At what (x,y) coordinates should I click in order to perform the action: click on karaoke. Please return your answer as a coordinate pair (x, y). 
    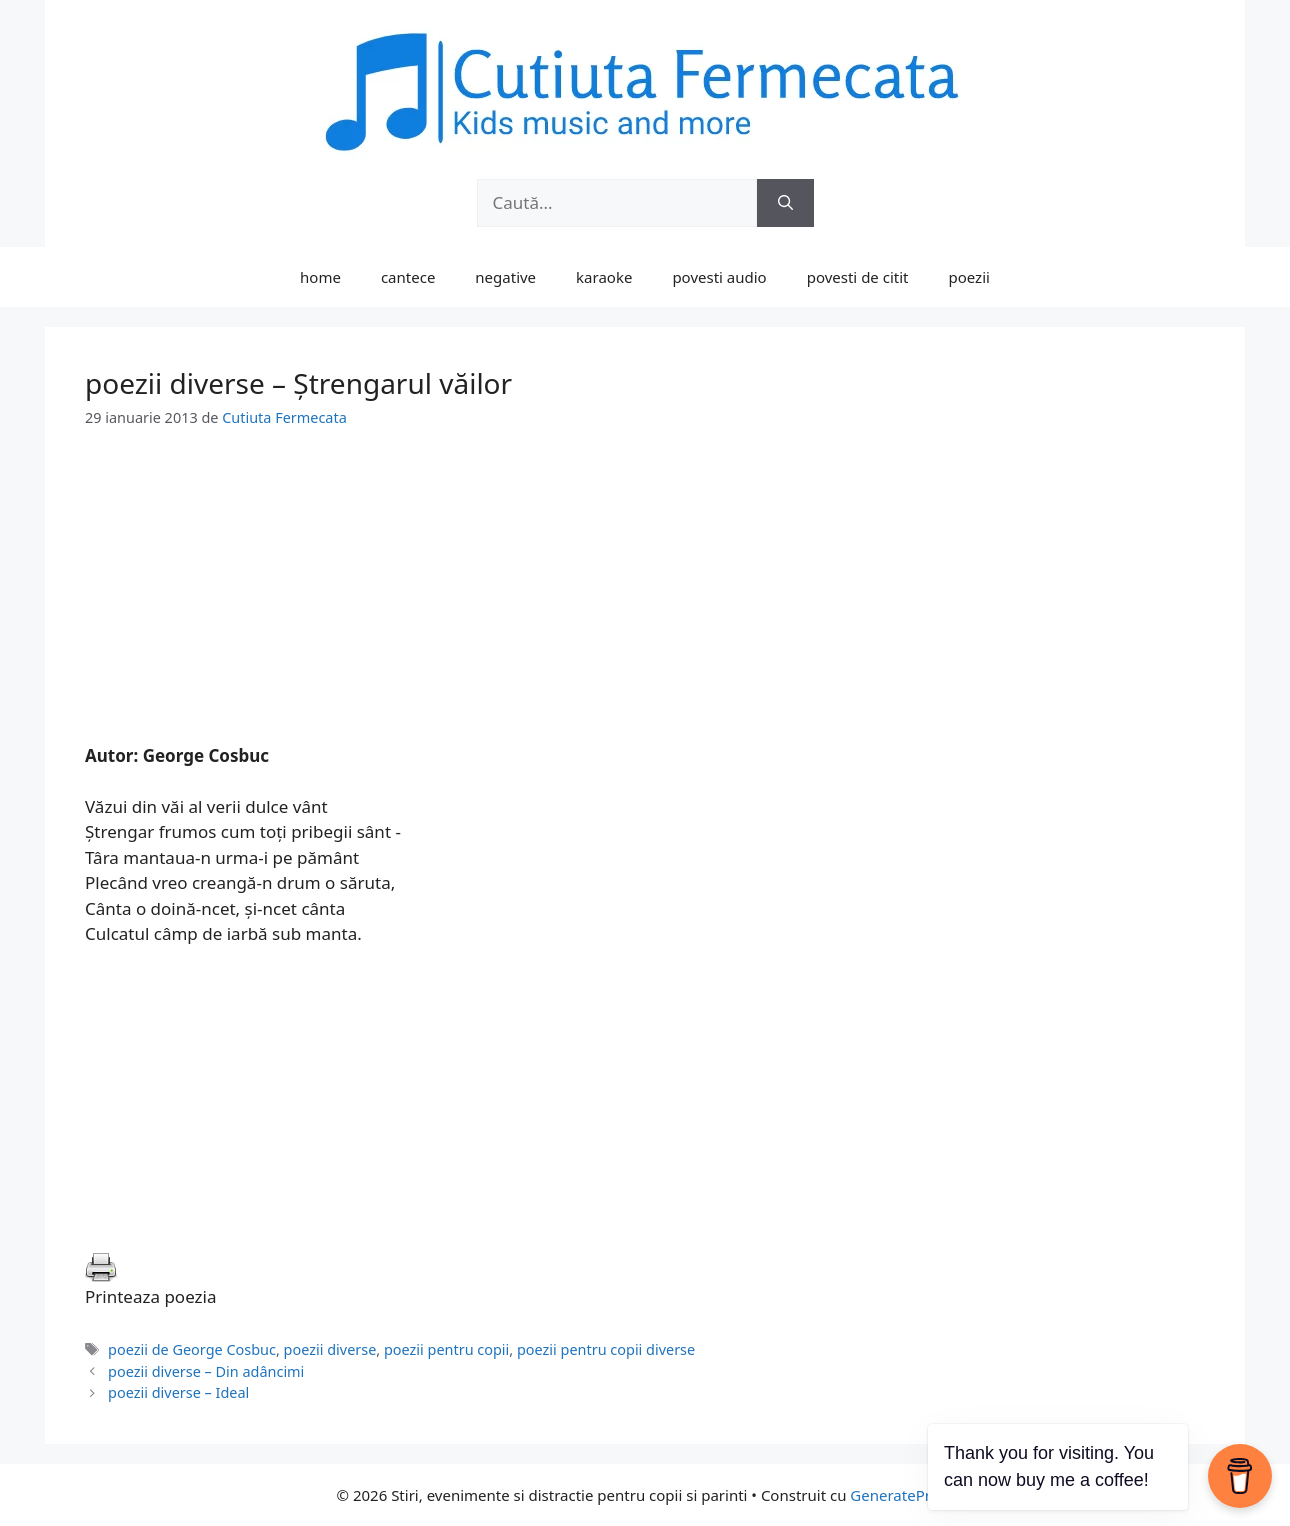
    Looking at the image, I should click on (604, 277).